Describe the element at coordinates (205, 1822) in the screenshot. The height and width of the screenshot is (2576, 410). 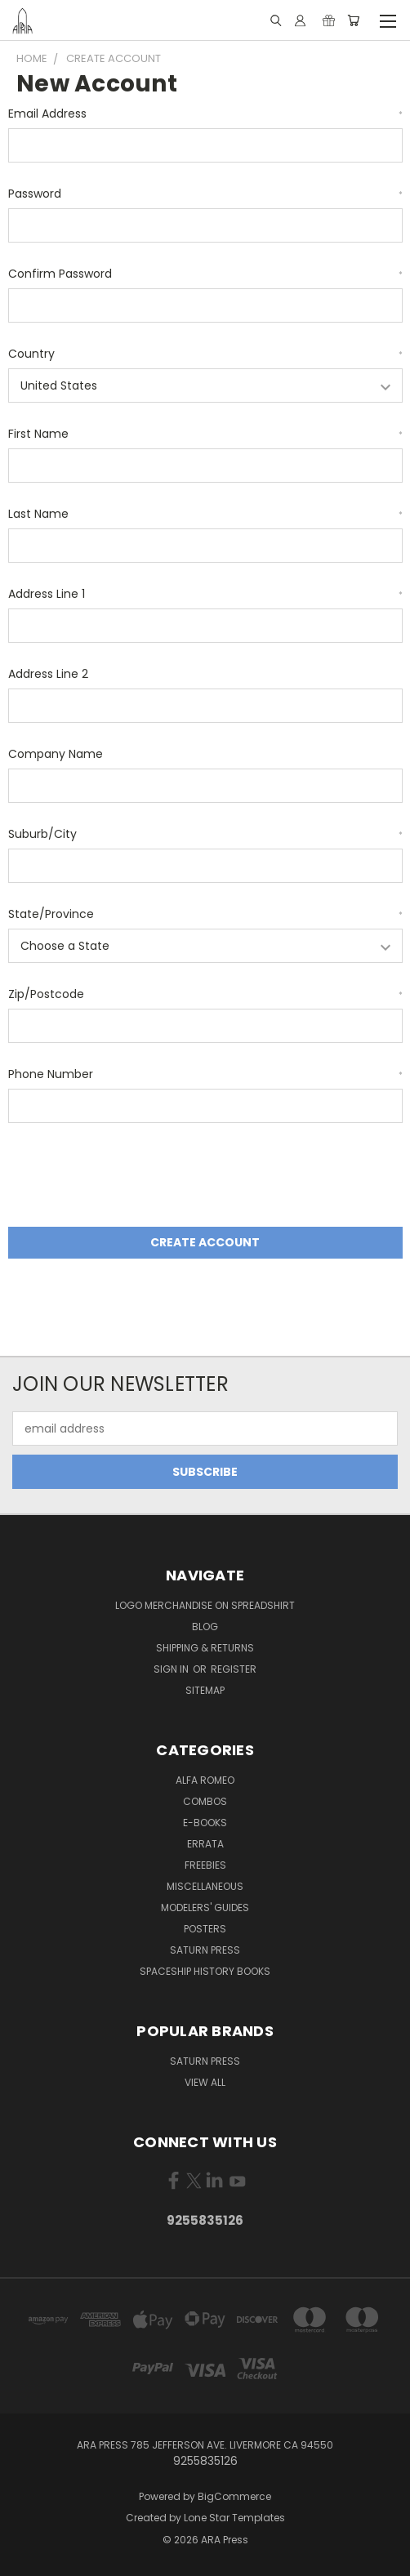
I see `E-books` at that location.